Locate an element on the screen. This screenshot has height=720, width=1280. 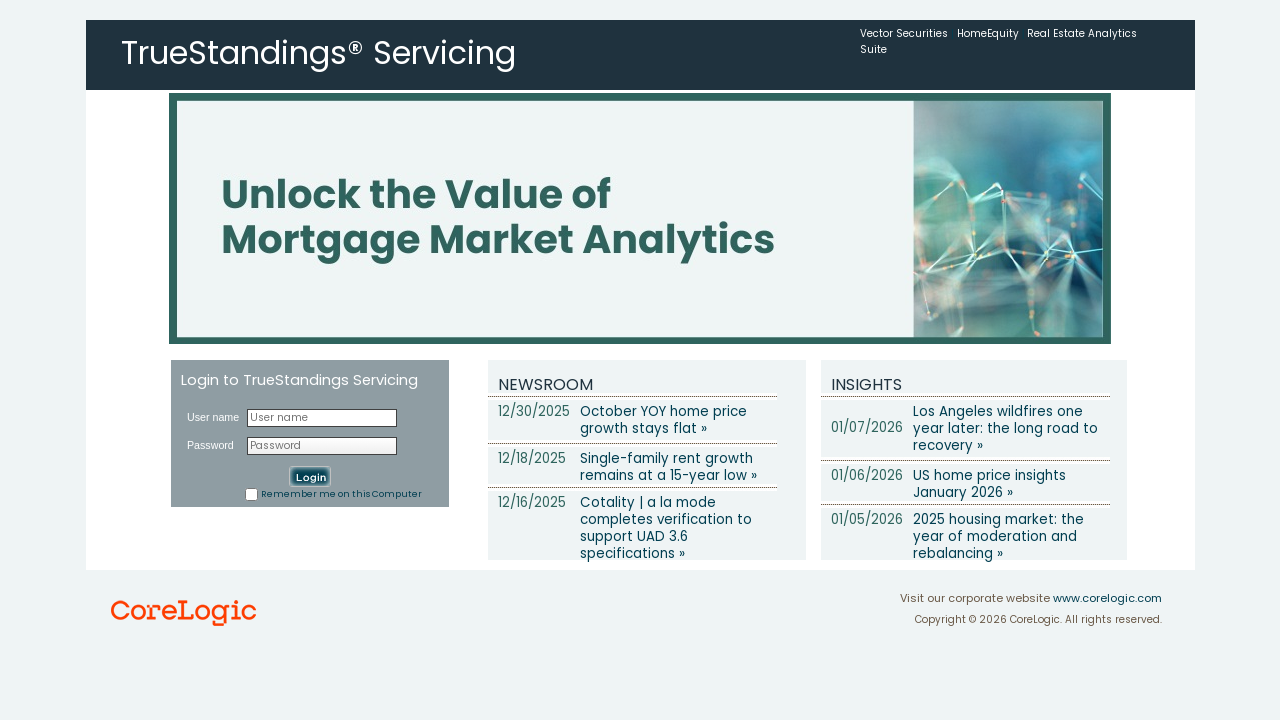
HomeEquity is located at coordinates (988, 33).